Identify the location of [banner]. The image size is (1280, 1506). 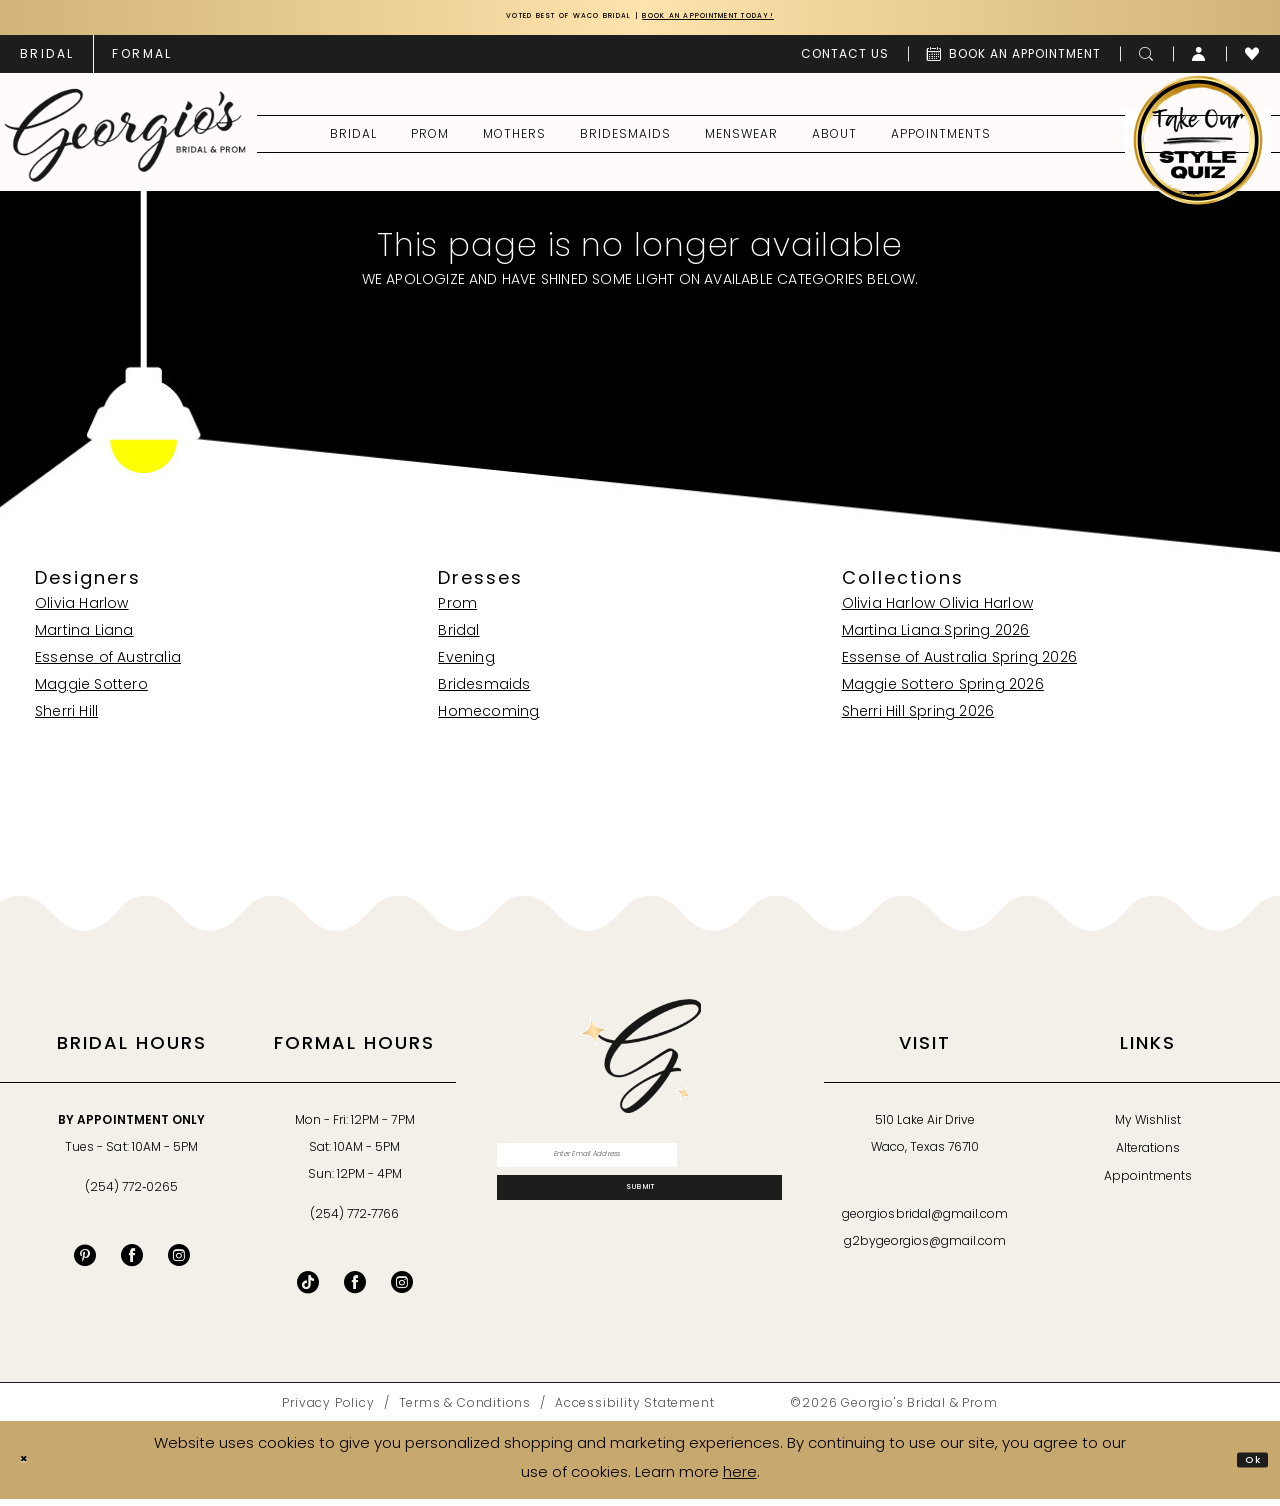
(125, 141).